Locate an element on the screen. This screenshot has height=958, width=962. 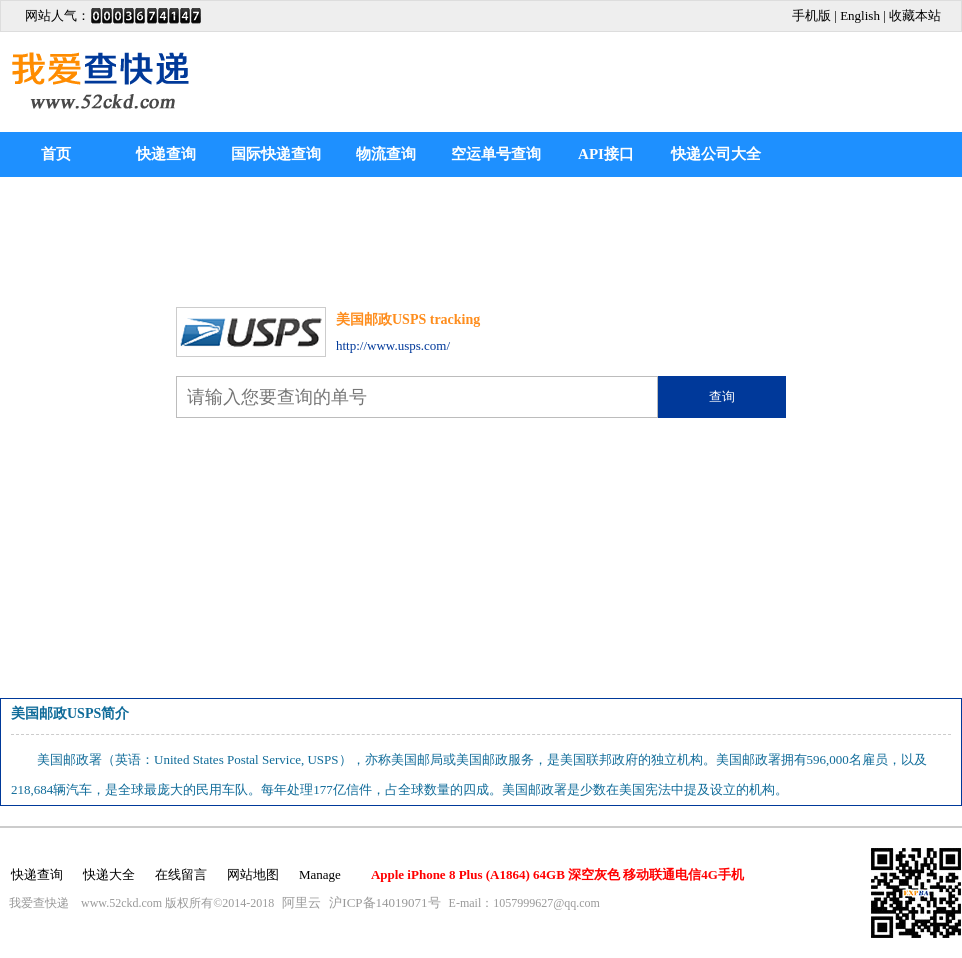
Apple iPhone 8 Plus (A1864) 64GB 深空灰色 移动联通电信4G手机 is located at coordinates (557, 874).